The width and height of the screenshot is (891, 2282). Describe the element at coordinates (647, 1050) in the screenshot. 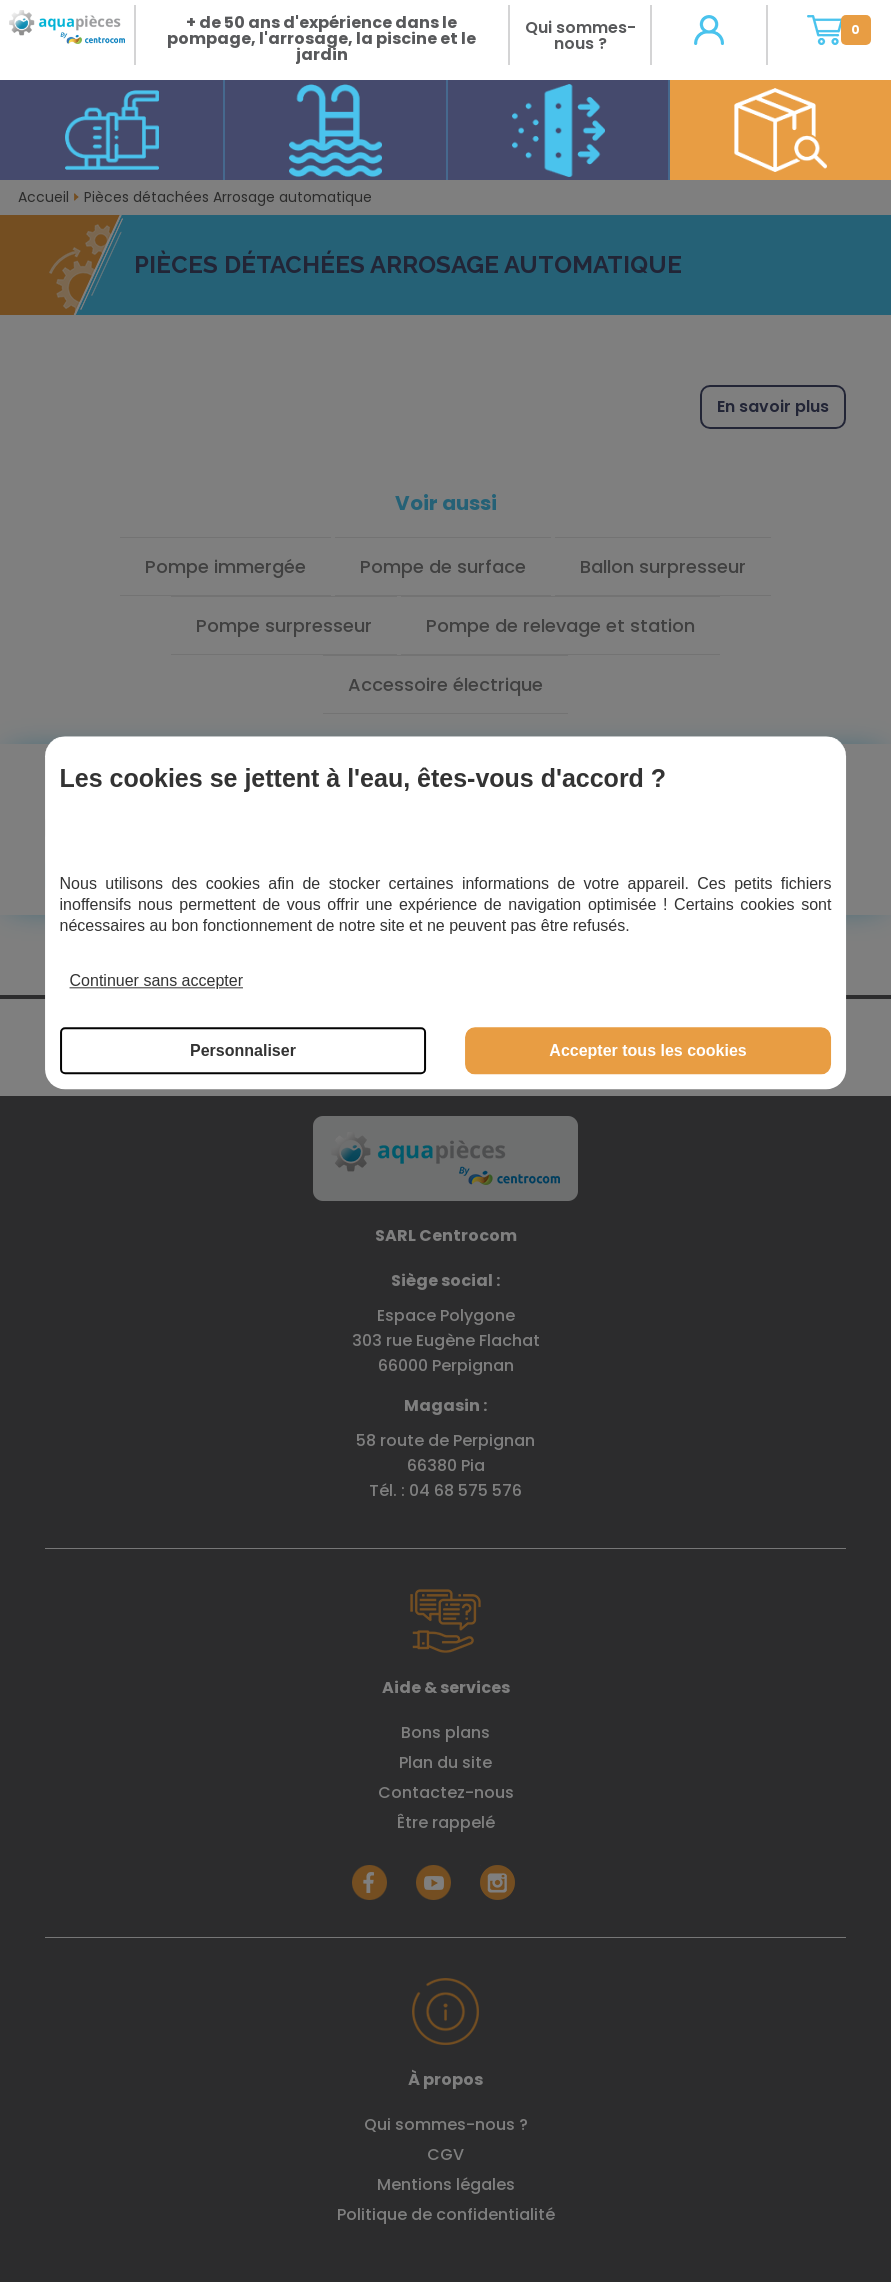

I see `Accepter tous les cookies` at that location.